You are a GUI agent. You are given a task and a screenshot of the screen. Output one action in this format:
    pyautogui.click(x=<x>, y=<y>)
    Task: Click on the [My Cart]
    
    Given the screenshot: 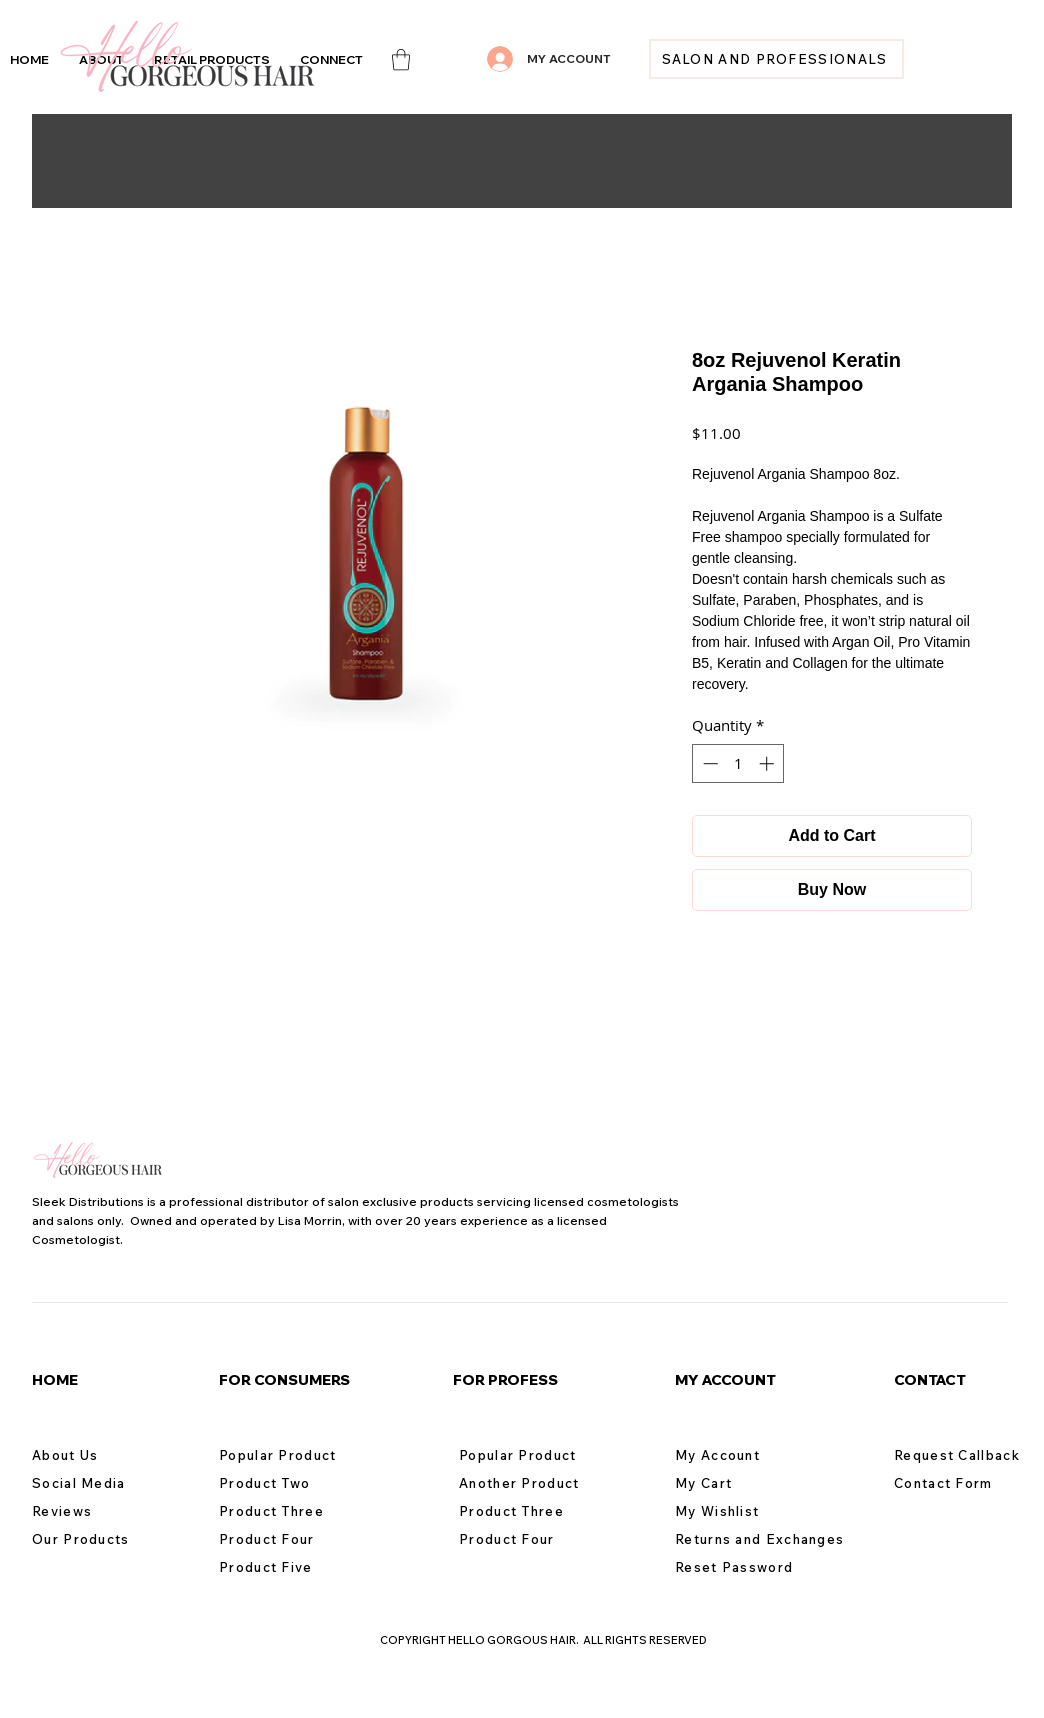 What is the action you would take?
    pyautogui.click(x=746, y=1483)
    